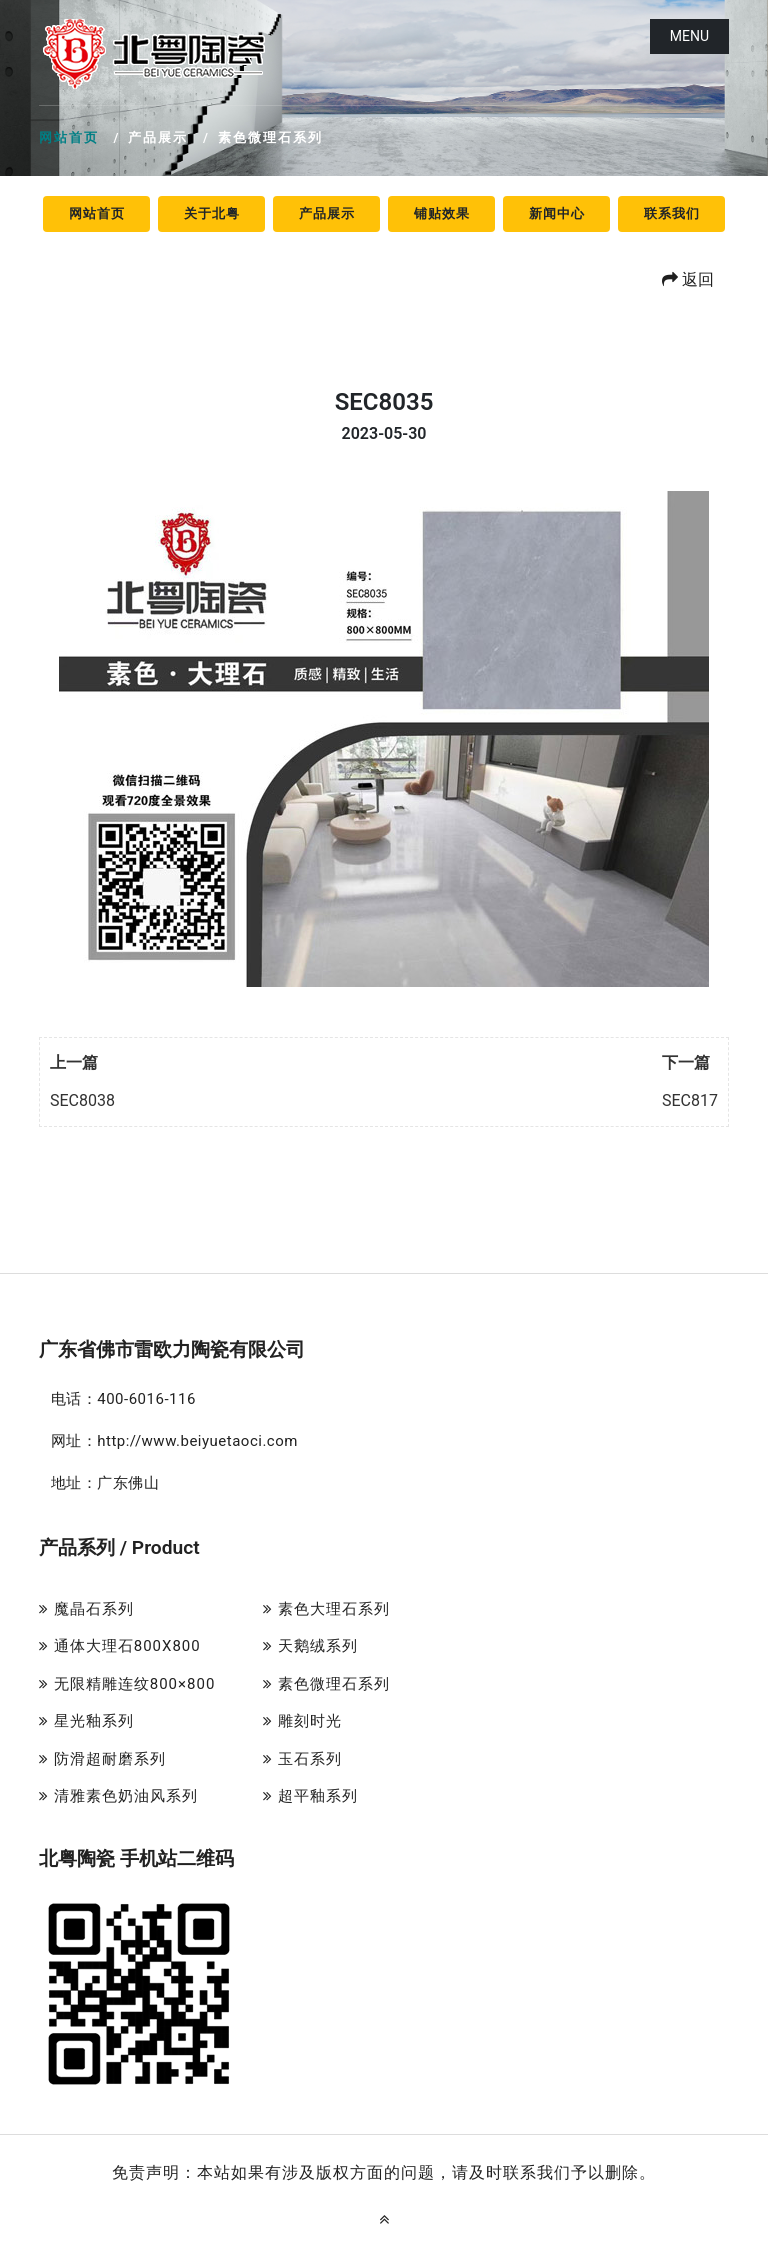 This screenshot has height=2263, width=768. Describe the element at coordinates (102, 1759) in the screenshot. I see `防滑超耐磨系列` at that location.